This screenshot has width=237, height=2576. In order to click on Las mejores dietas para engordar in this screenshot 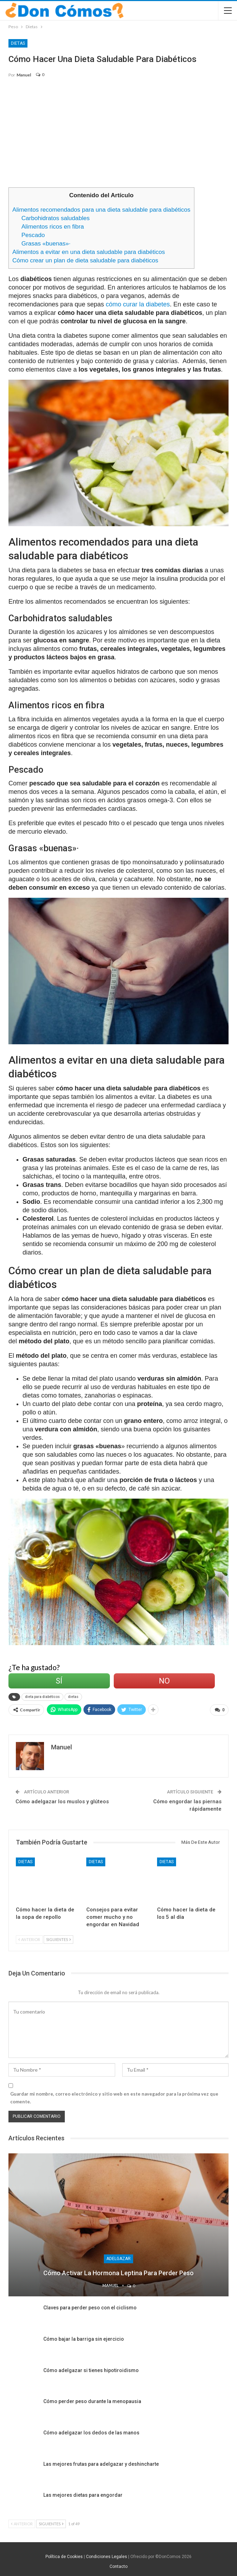, I will do `click(83, 2493)`.